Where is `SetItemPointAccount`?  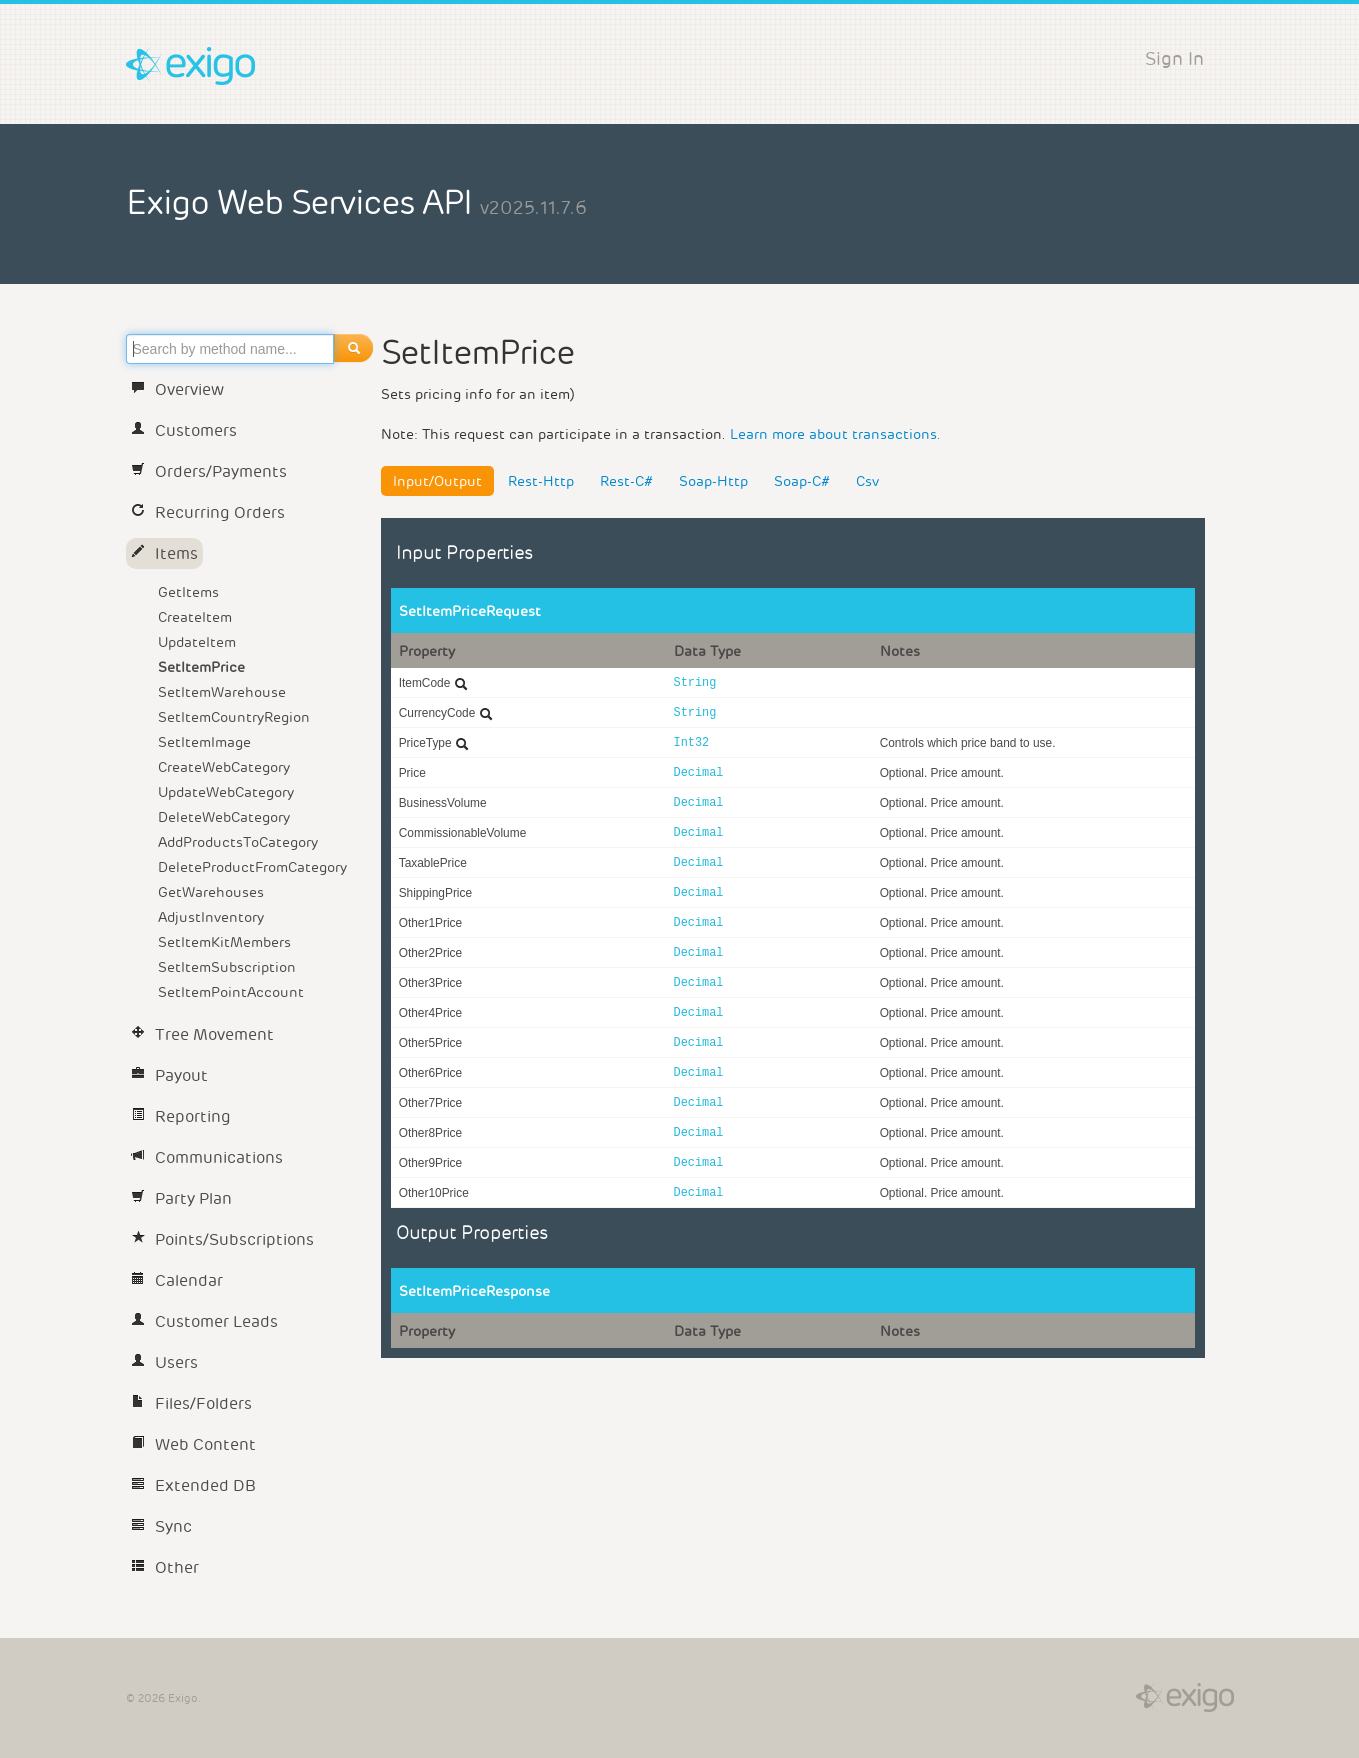 SetItemPointAccount is located at coordinates (231, 992).